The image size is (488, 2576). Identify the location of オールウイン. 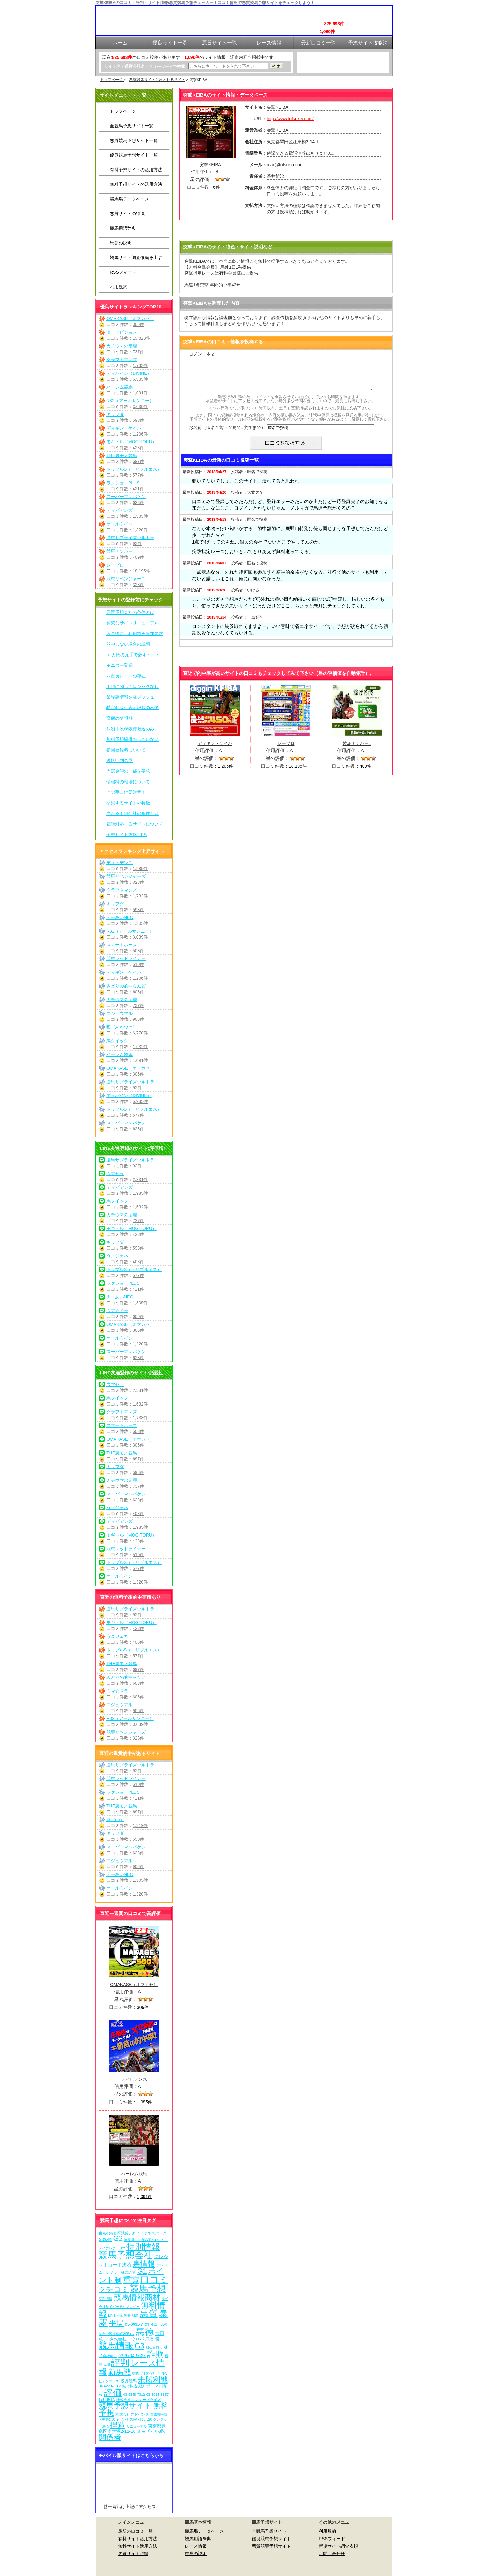
(119, 523).